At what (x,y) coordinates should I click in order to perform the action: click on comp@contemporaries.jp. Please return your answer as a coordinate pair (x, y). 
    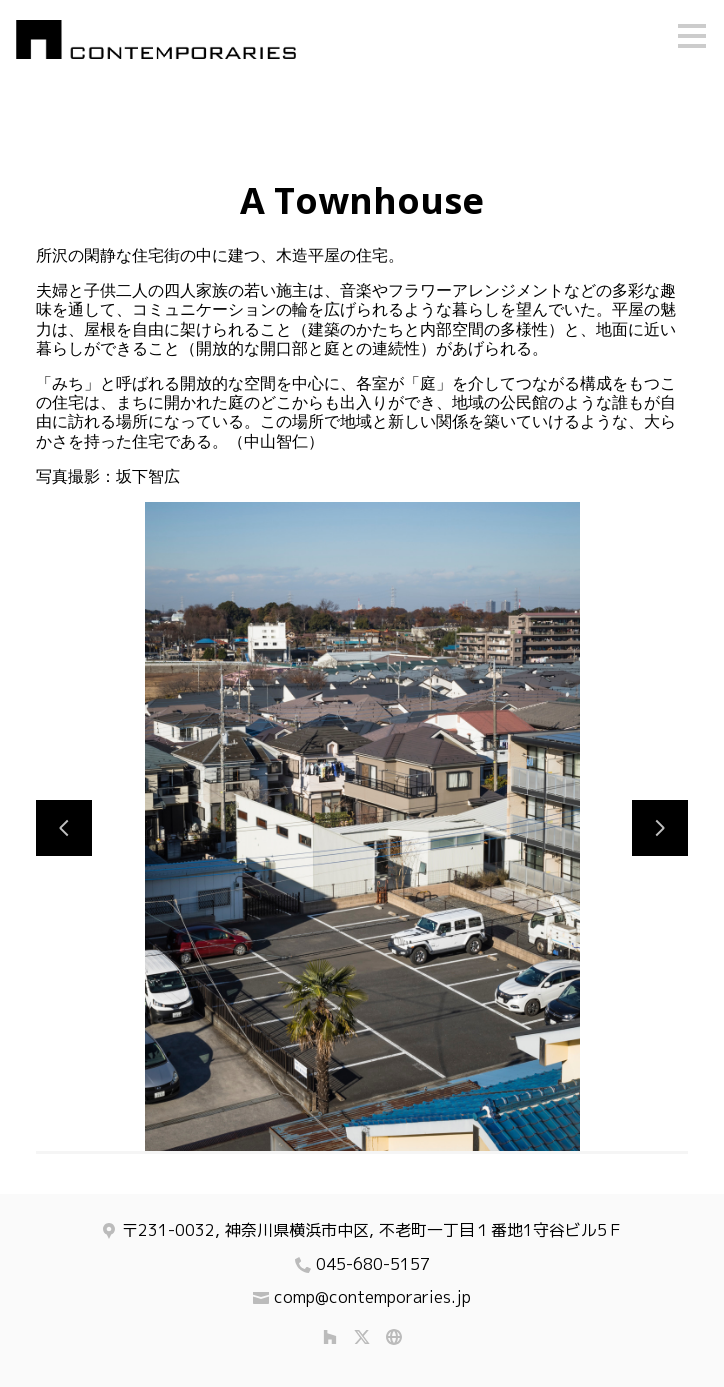
    Looking at the image, I should click on (372, 1297).